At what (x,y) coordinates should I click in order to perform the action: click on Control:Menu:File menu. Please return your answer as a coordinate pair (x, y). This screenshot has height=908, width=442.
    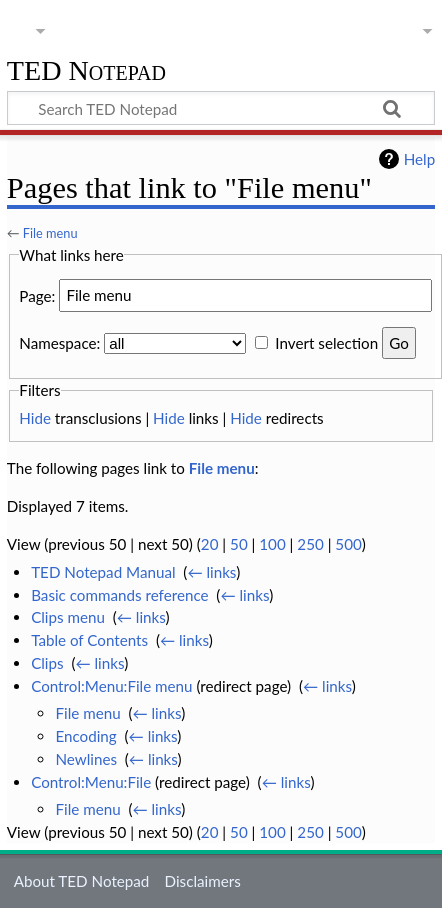
    Looking at the image, I should click on (111, 686).